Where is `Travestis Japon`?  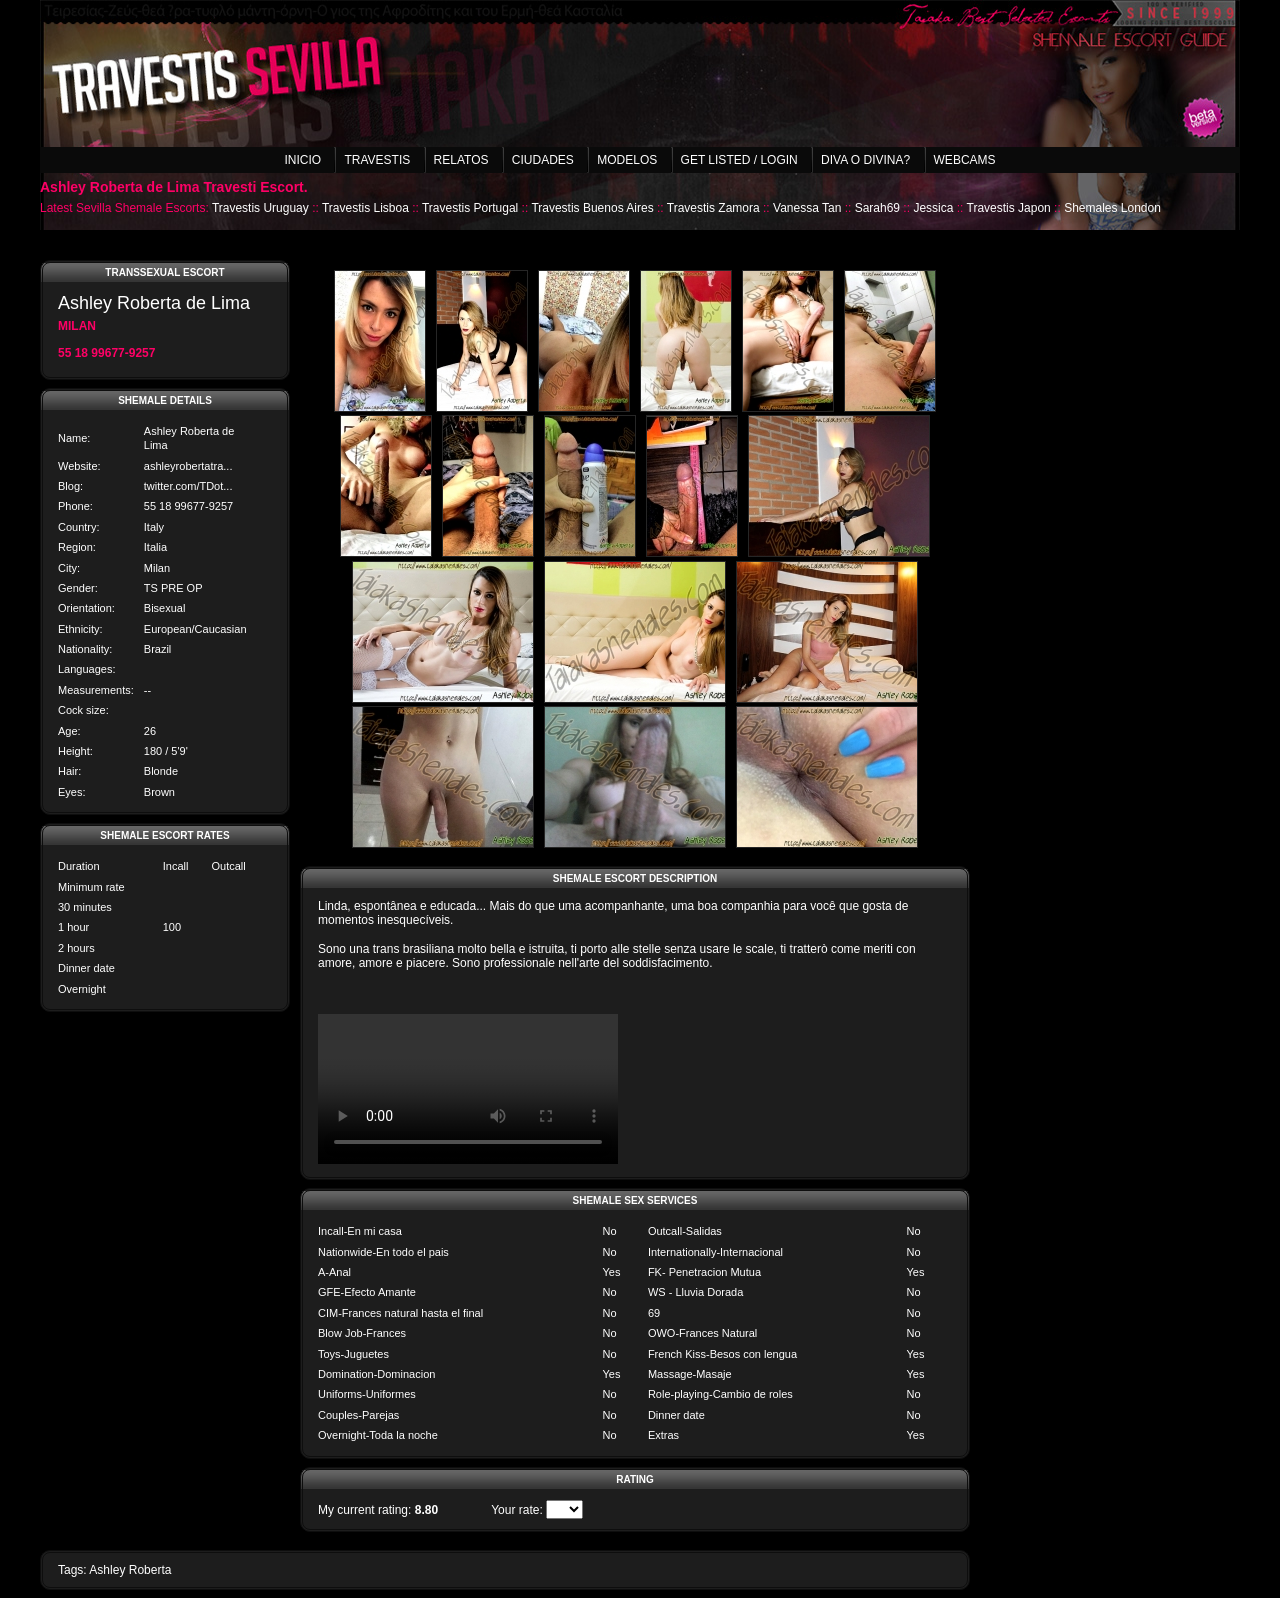
Travestis Japon is located at coordinates (1009, 208).